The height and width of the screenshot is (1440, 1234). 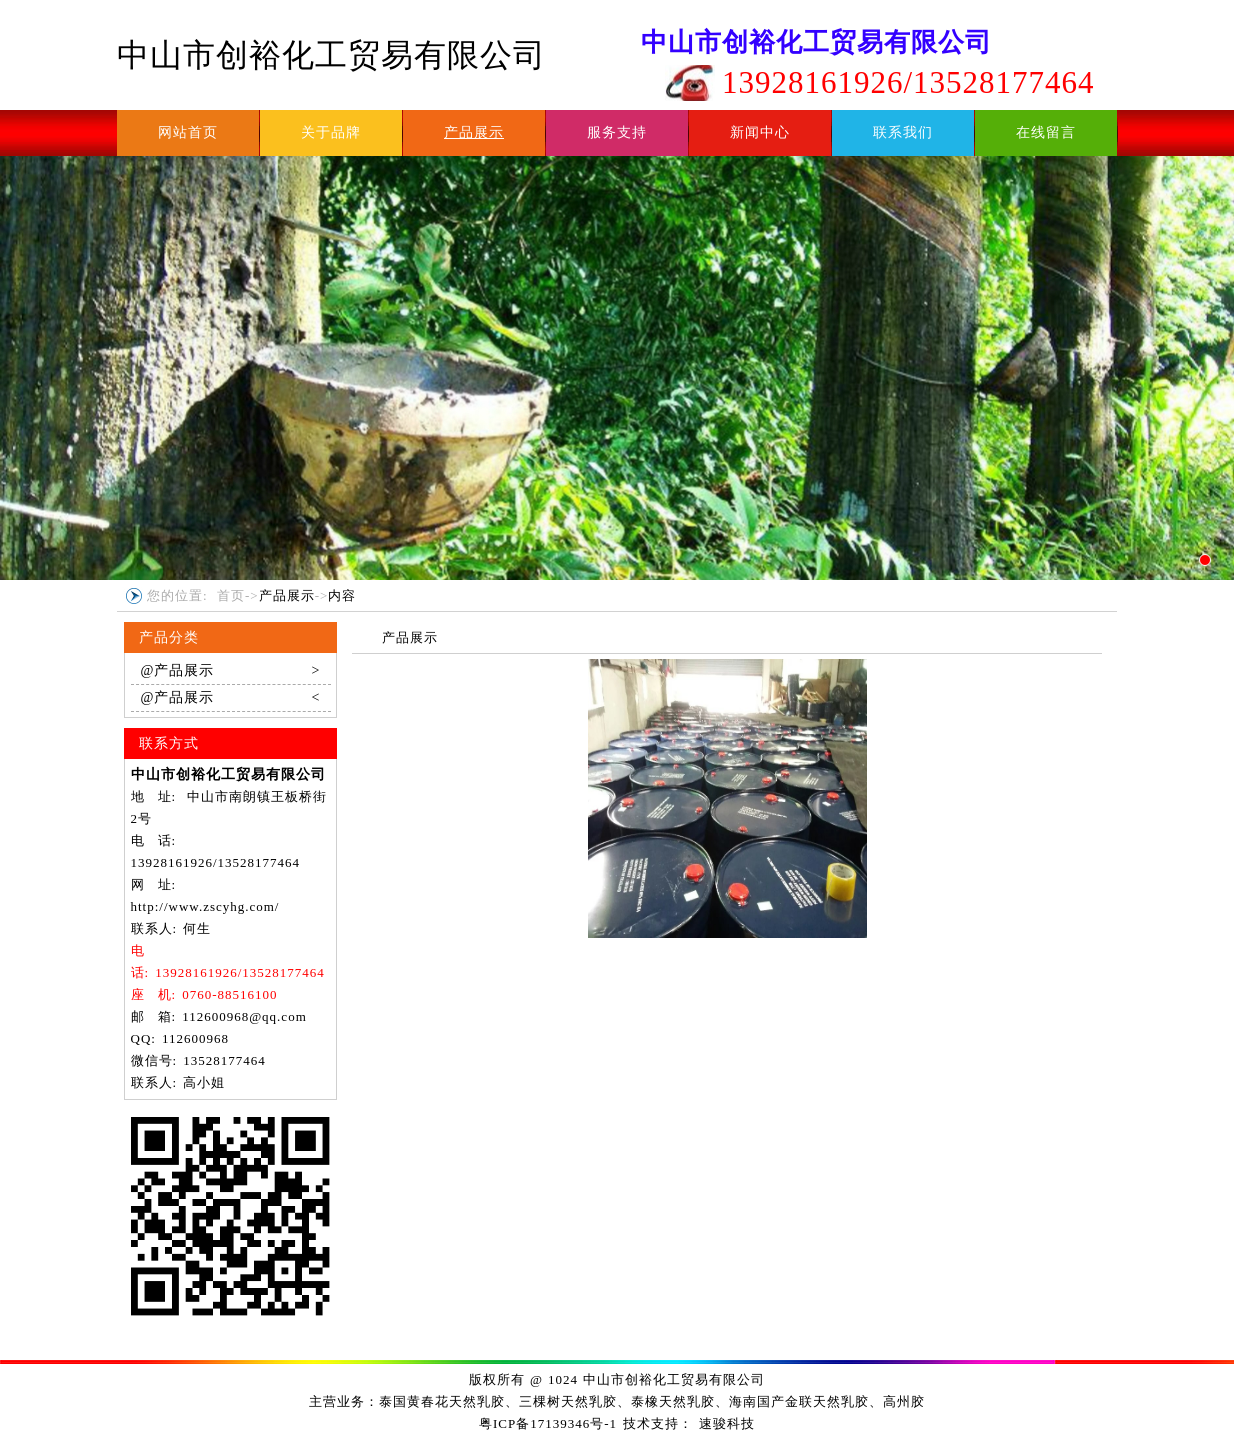 What do you see at coordinates (474, 132) in the screenshot?
I see `产品展示` at bounding box center [474, 132].